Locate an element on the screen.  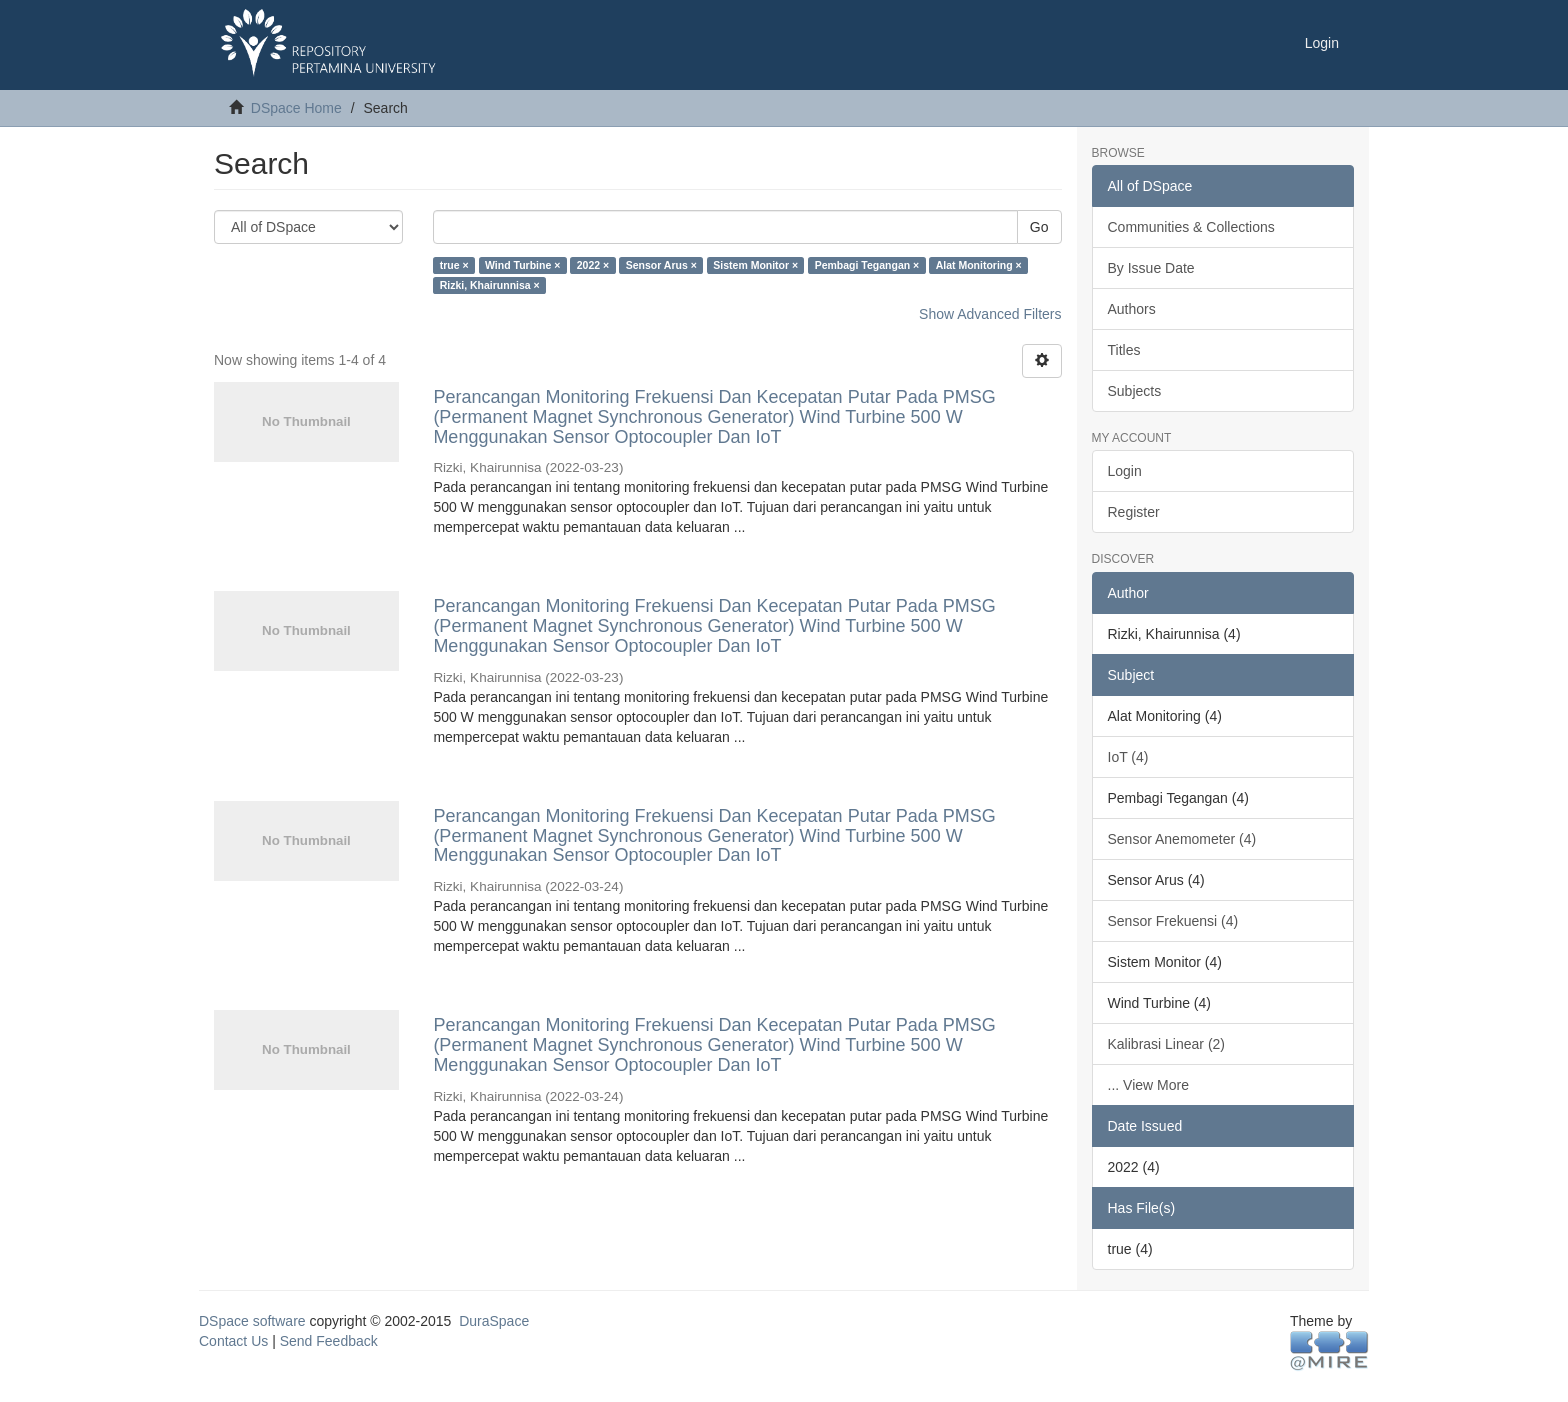
Send Feedback is located at coordinates (329, 1341).